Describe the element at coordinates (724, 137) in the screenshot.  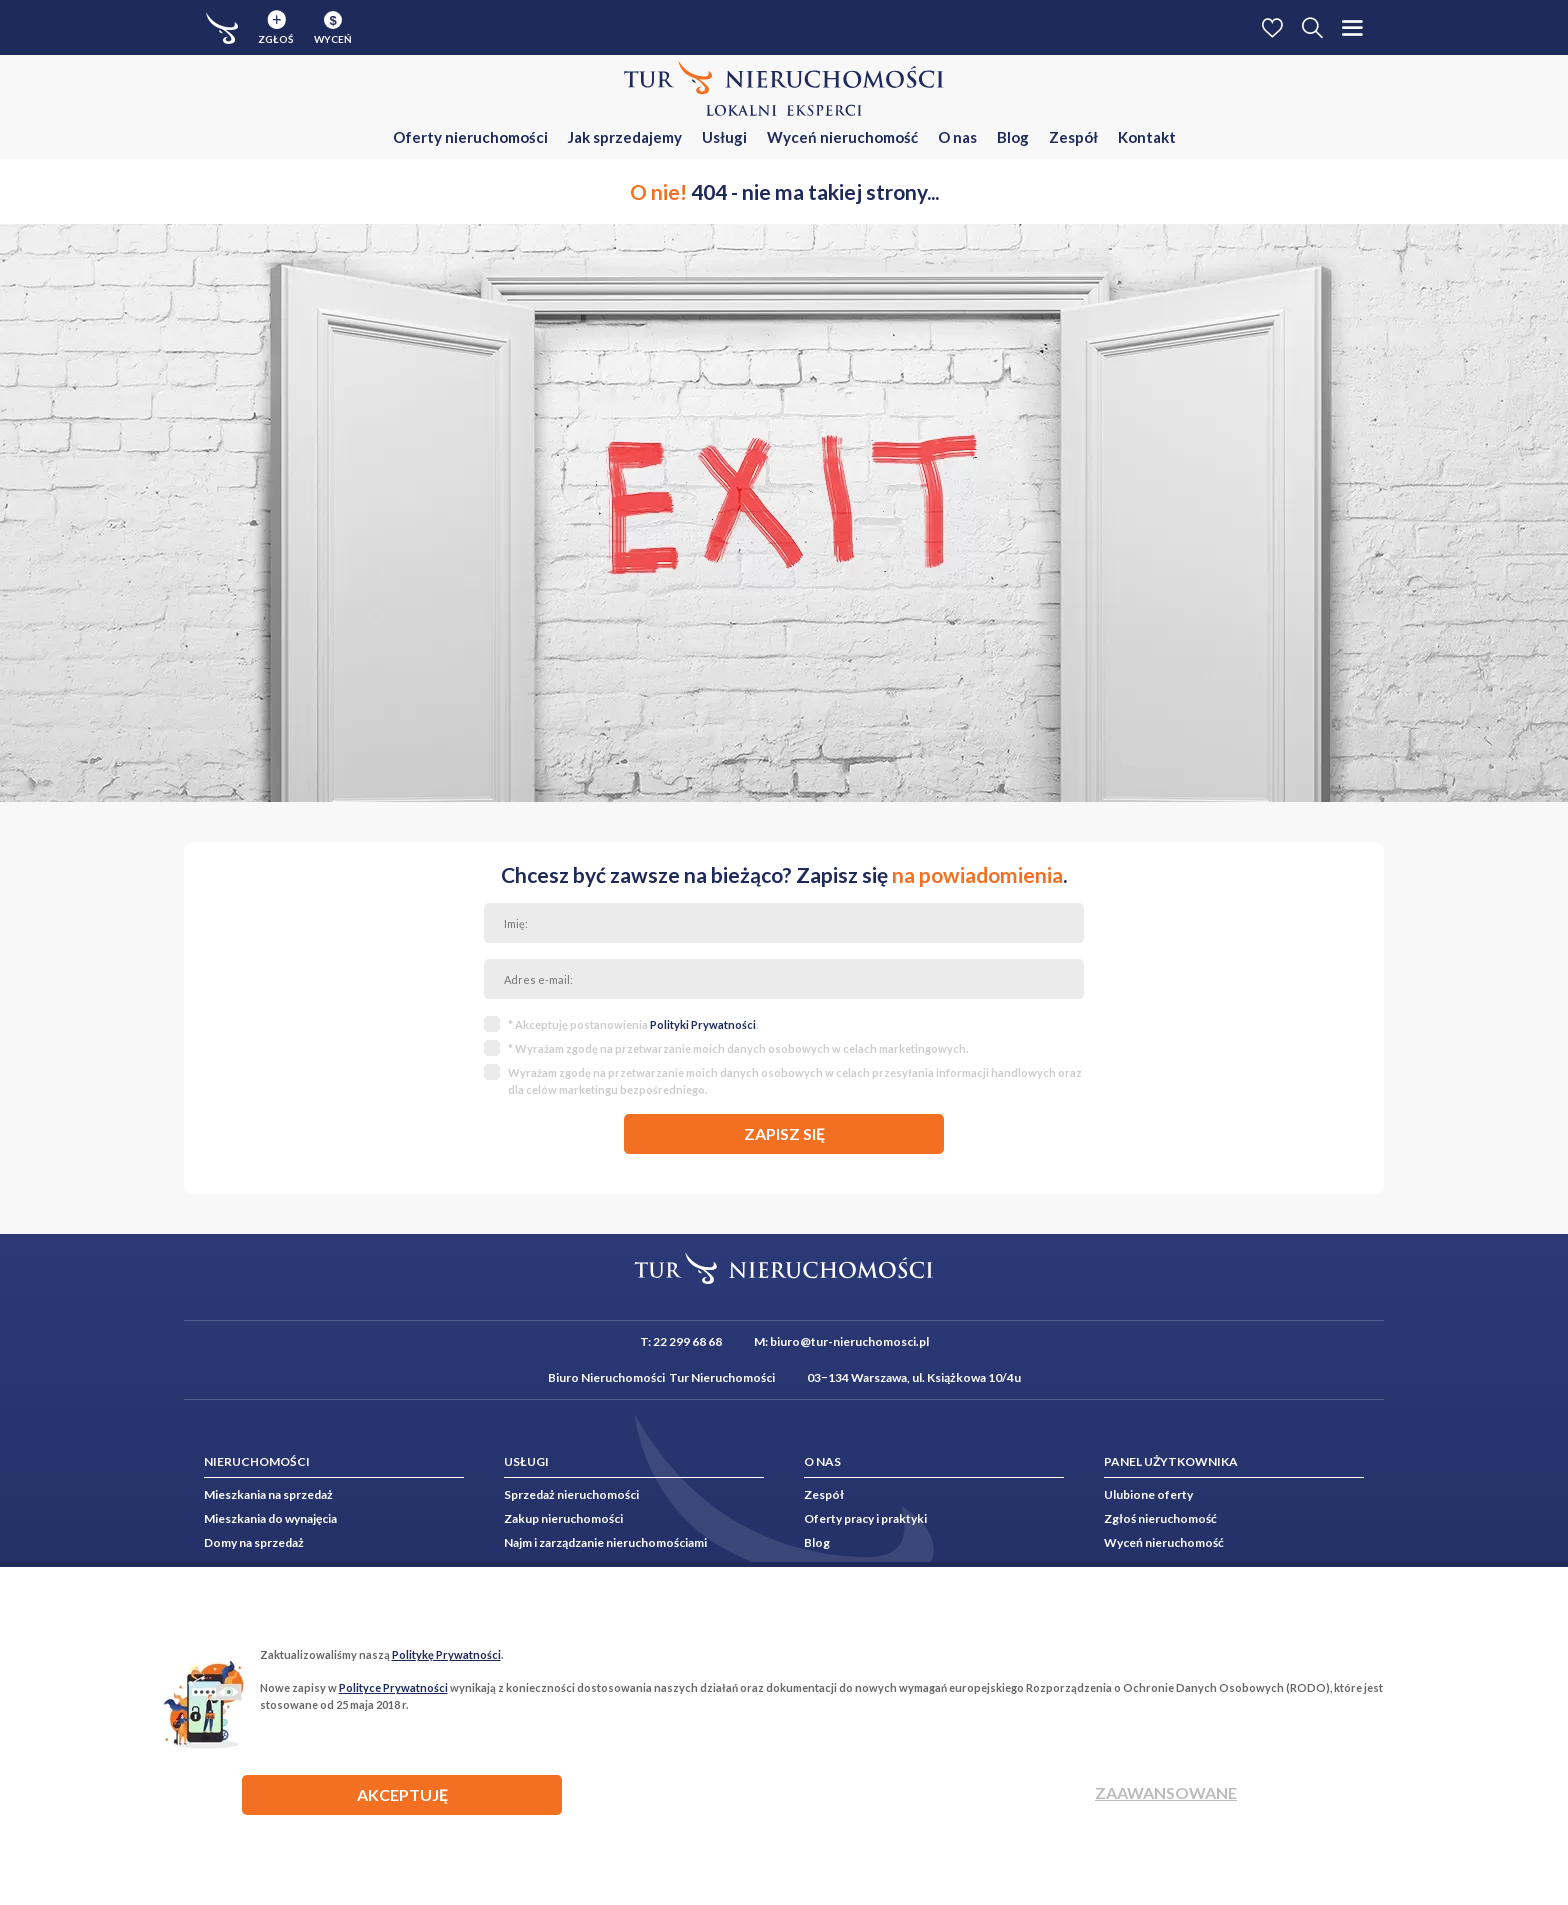
I see `Usługi` at that location.